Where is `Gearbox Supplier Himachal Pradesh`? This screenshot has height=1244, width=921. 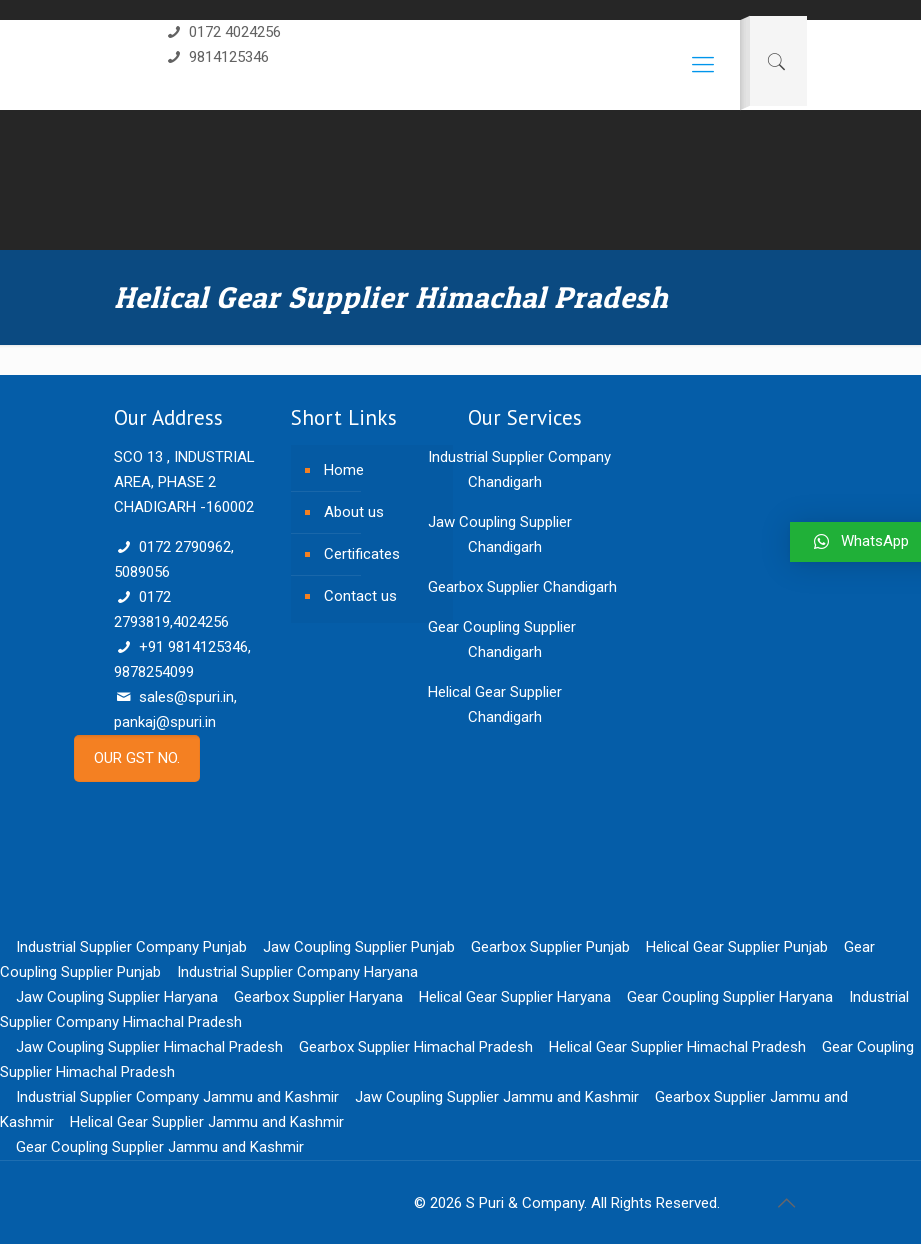
Gearbox Supplier Himachal Pradesh is located at coordinates (416, 1047).